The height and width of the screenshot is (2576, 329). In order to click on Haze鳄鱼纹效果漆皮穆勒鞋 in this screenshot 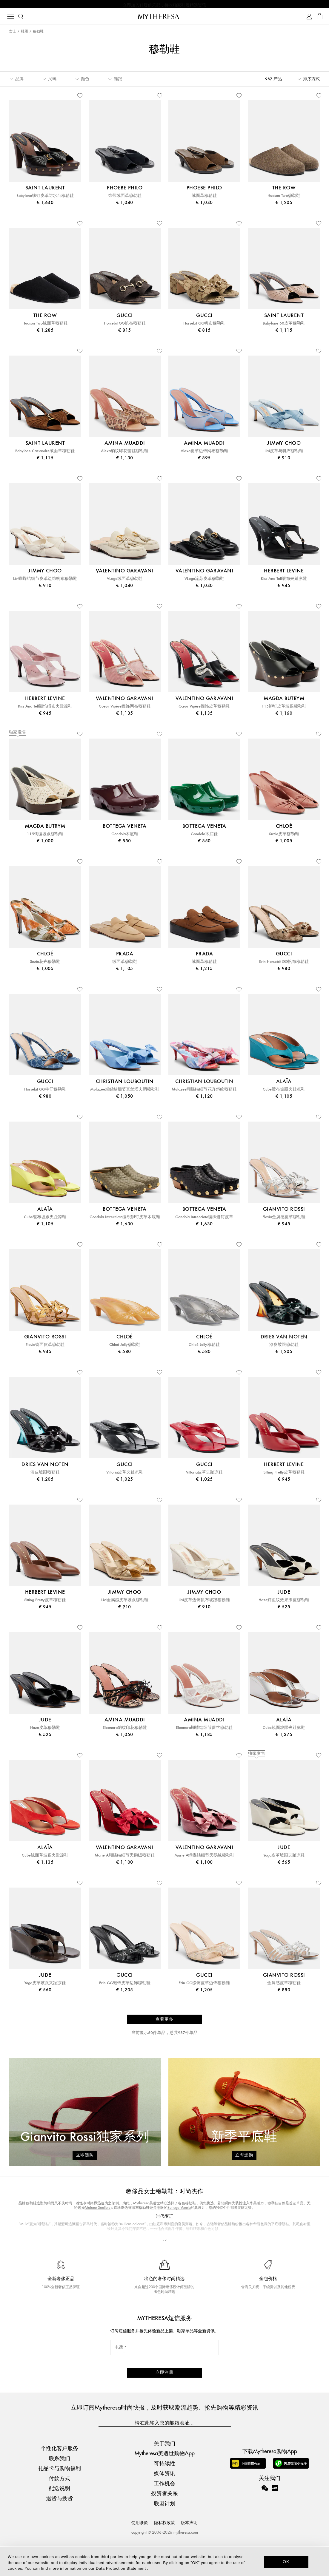, I will do `click(284, 1603)`.